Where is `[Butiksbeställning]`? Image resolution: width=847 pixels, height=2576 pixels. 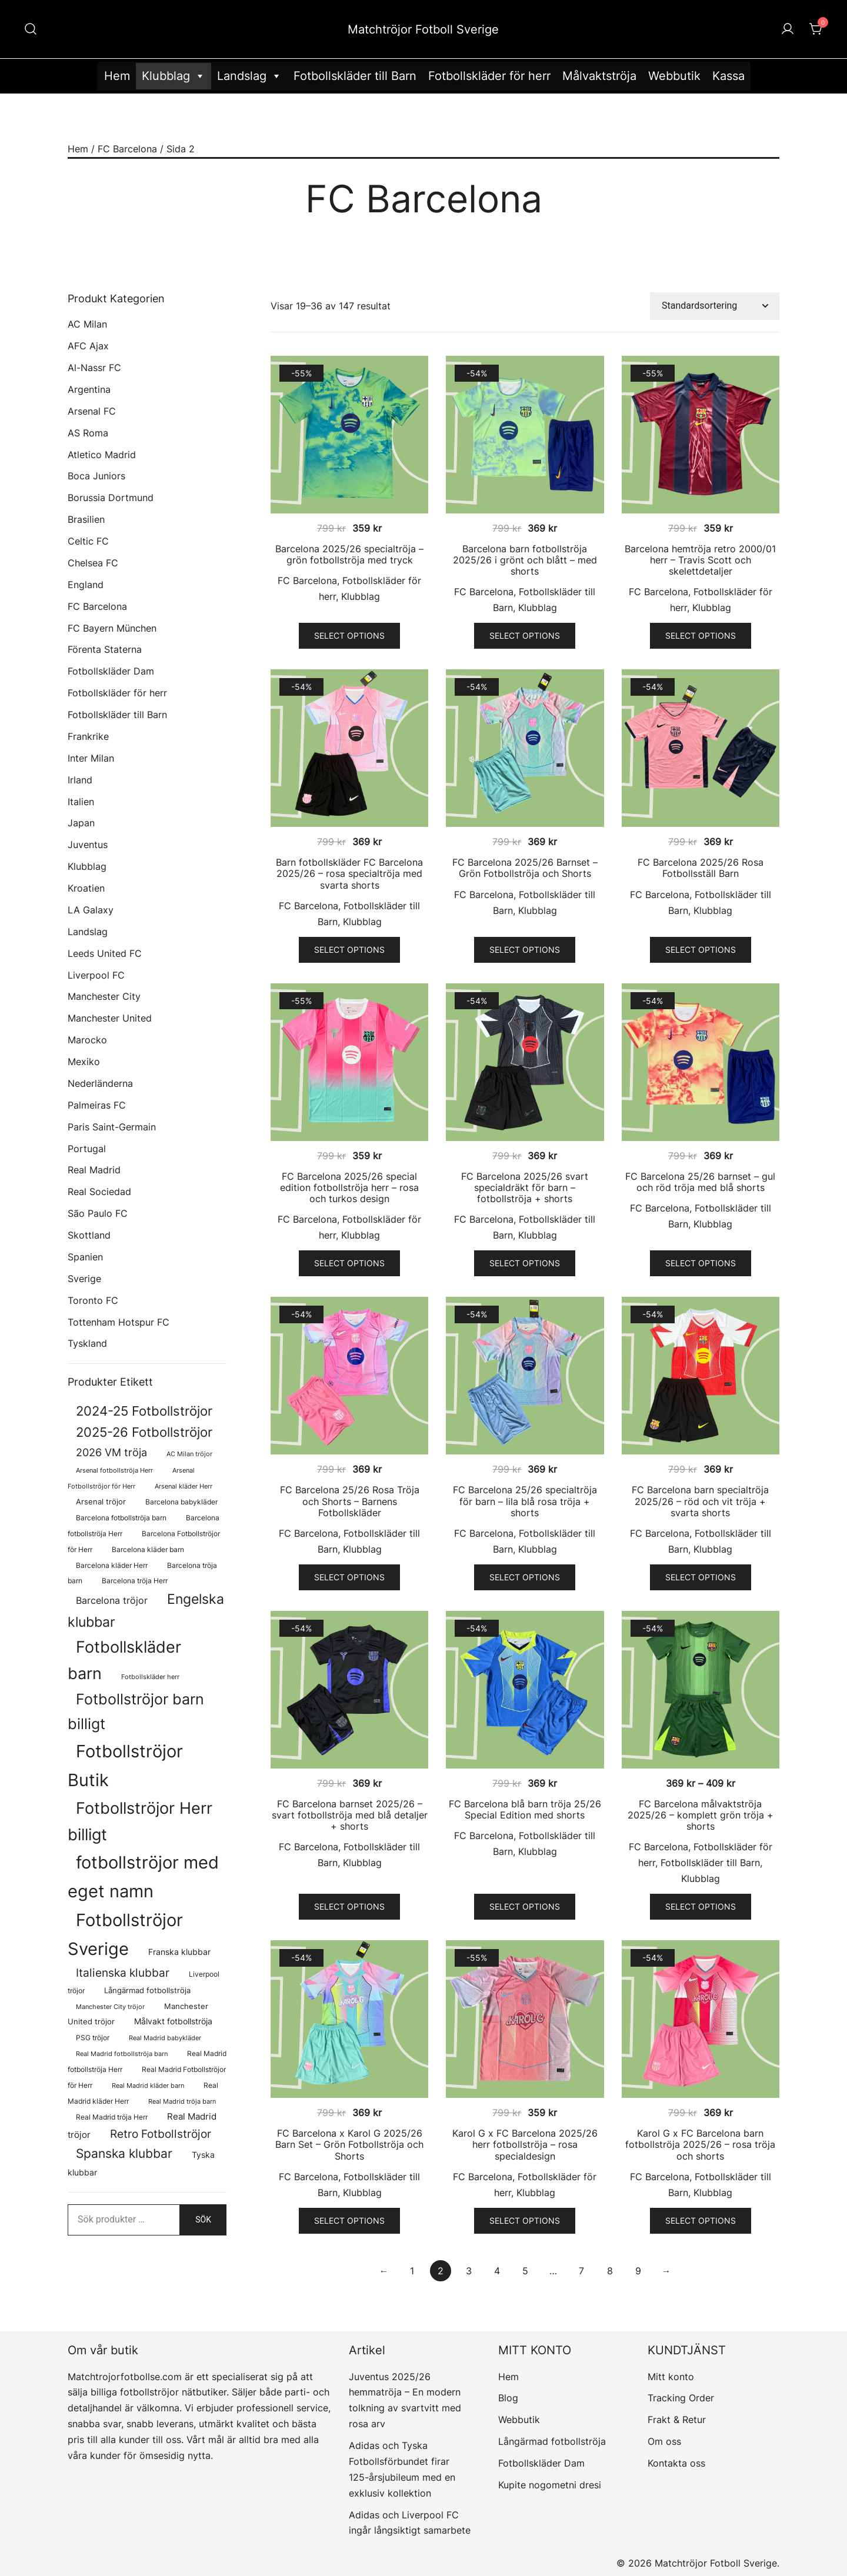 [Butiksbeställning] is located at coordinates (714, 306).